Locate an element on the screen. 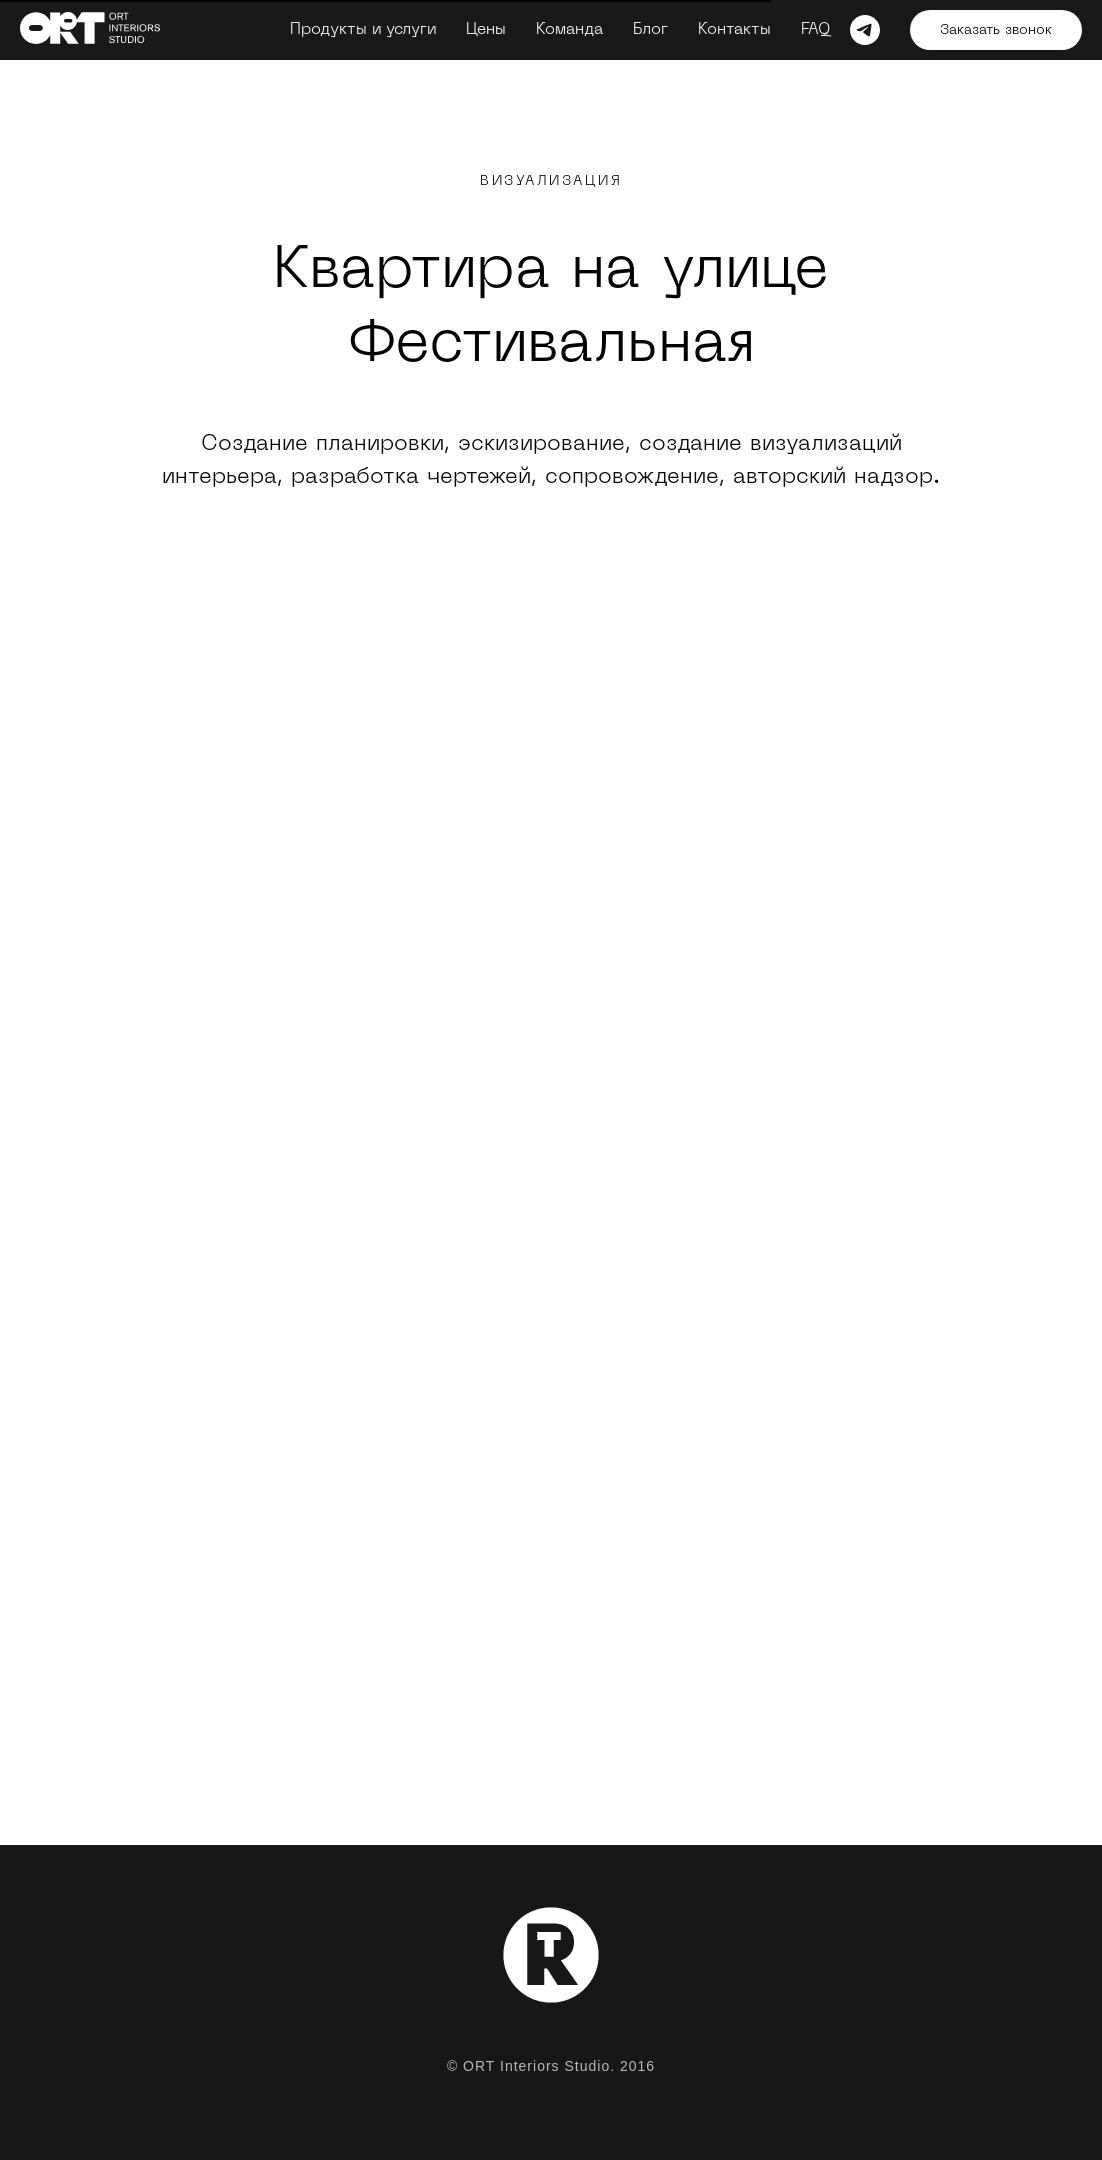  Цены is located at coordinates (486, 30).